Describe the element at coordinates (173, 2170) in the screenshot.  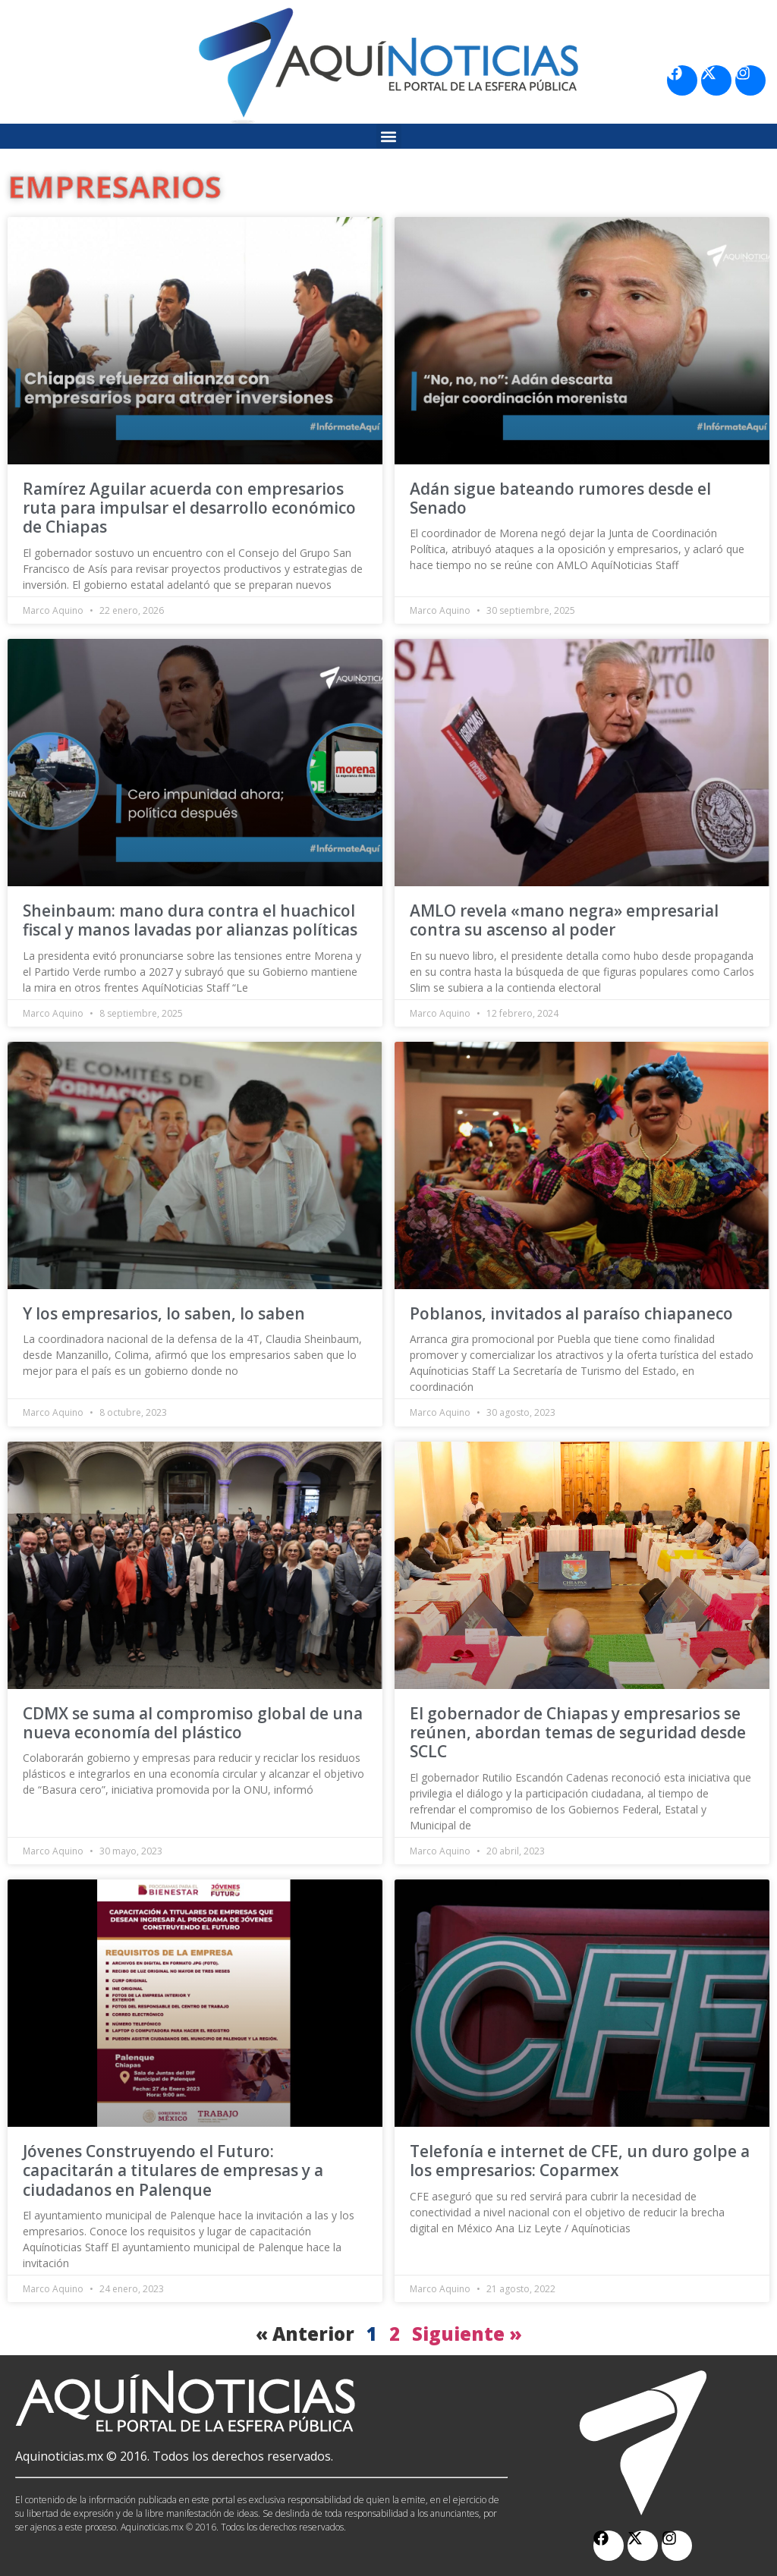
I see `Jóvenes Construyendo el Futuro: capacitarán a titulares de empresas y a ciudadanos en Palenque` at that location.